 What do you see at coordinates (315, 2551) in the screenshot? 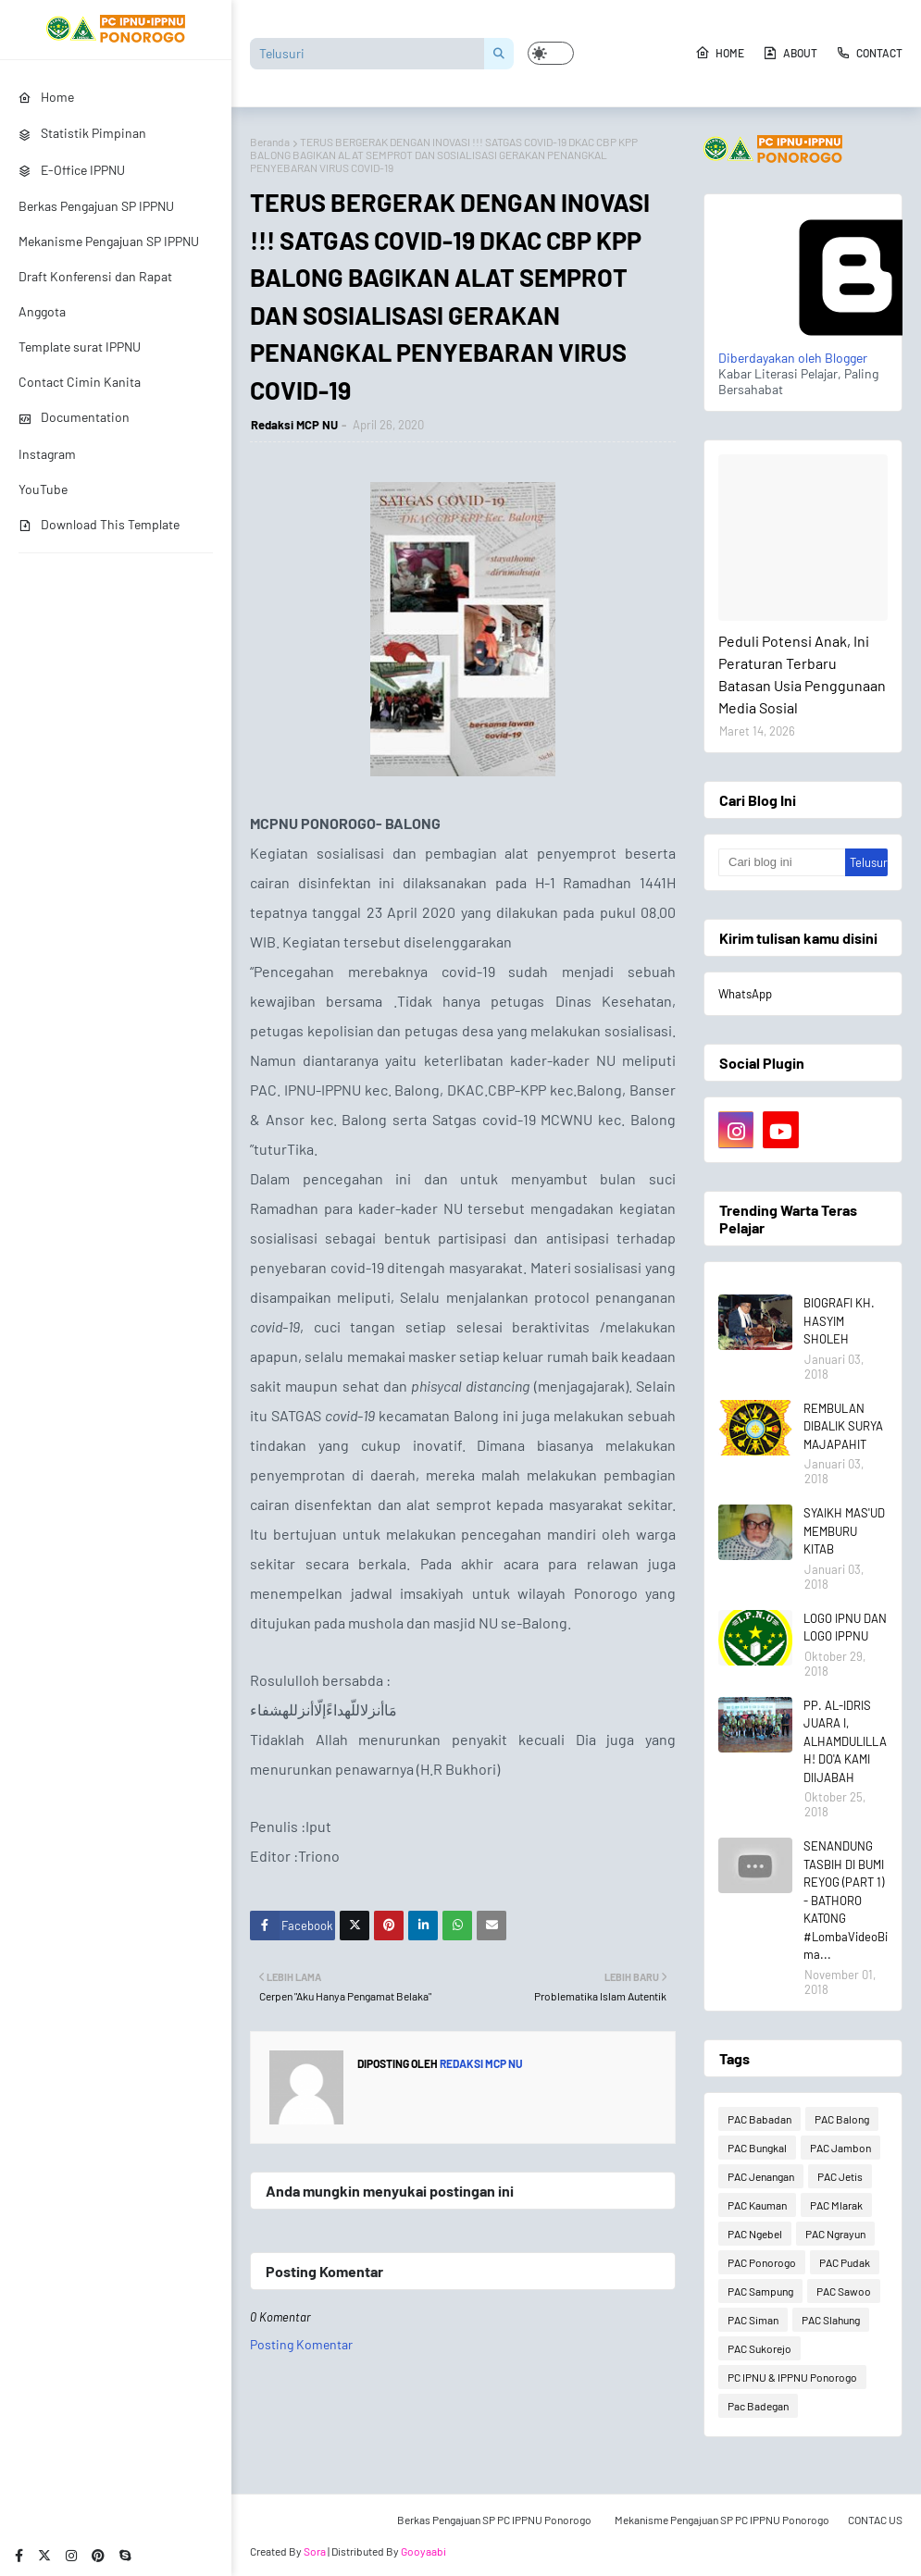
I see `Sora` at bounding box center [315, 2551].